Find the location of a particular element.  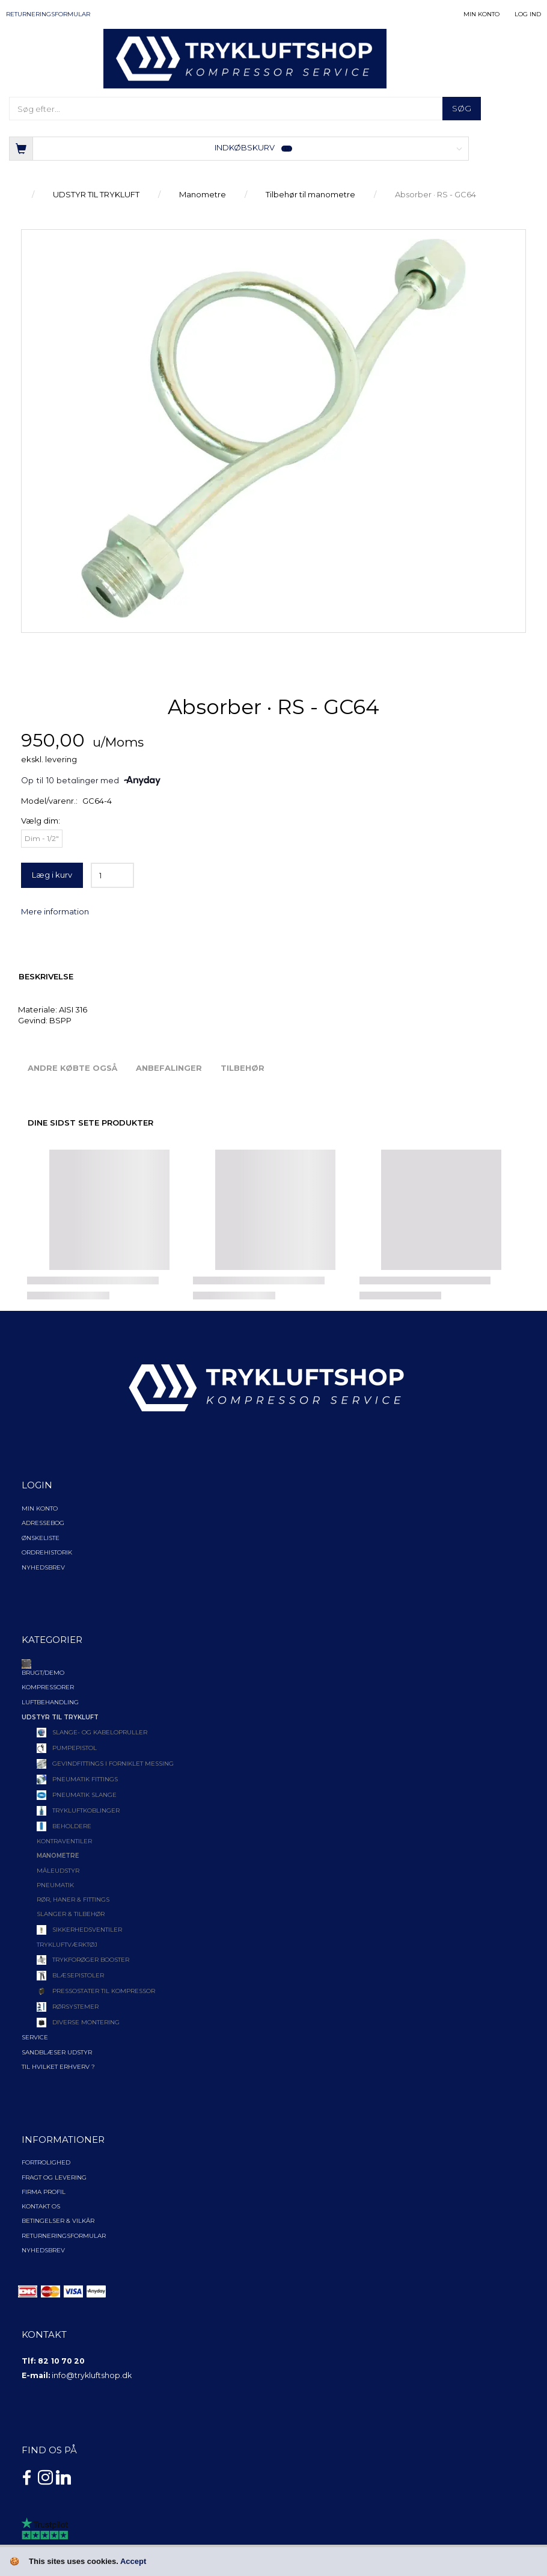

[Indkøbskurv] is located at coordinates (239, 147).